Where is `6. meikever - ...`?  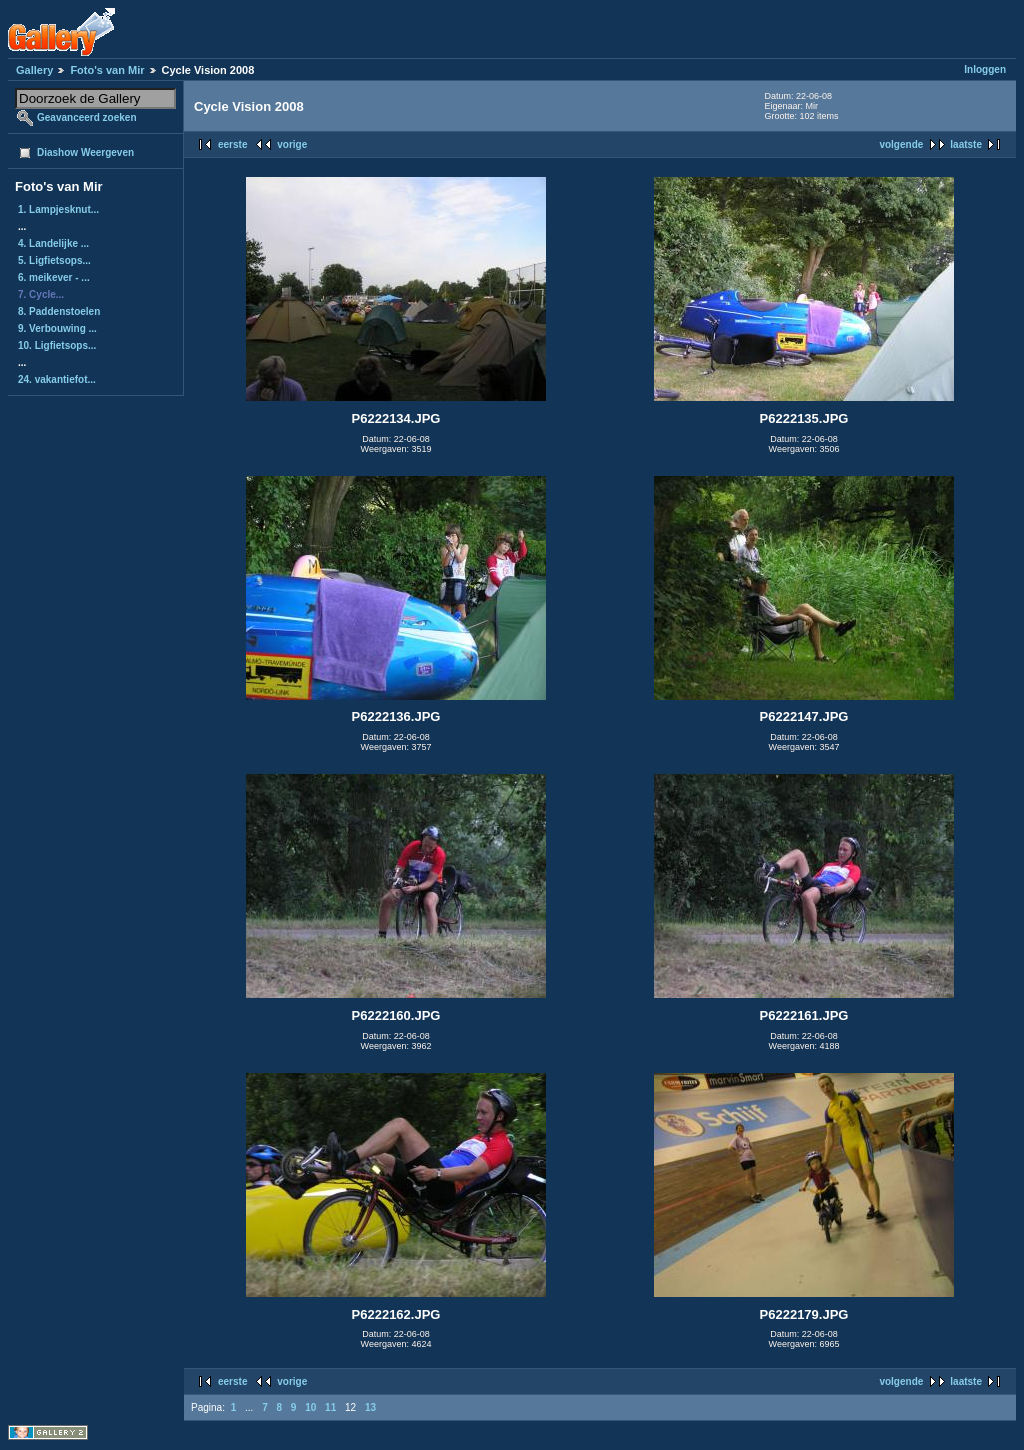
6. meikever - ... is located at coordinates (54, 277).